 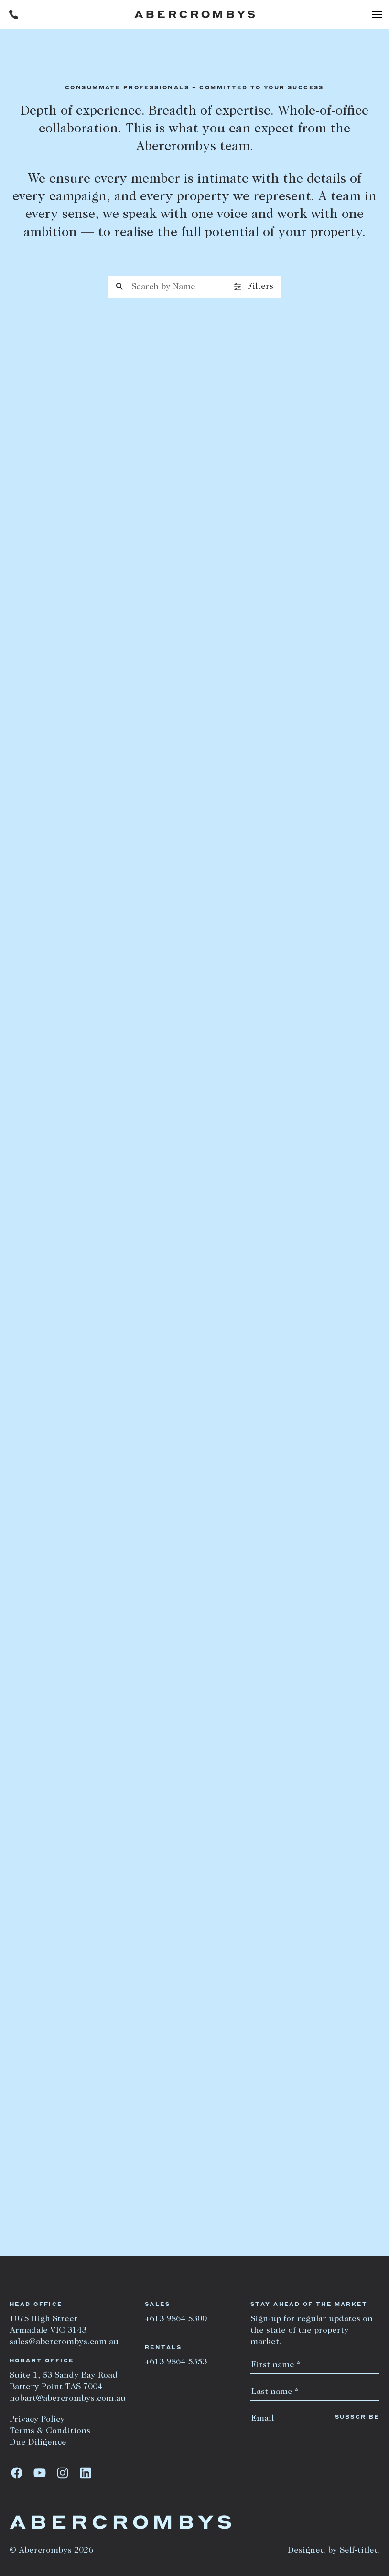 I want to click on Privacy Policy, so click(x=37, y=2419).